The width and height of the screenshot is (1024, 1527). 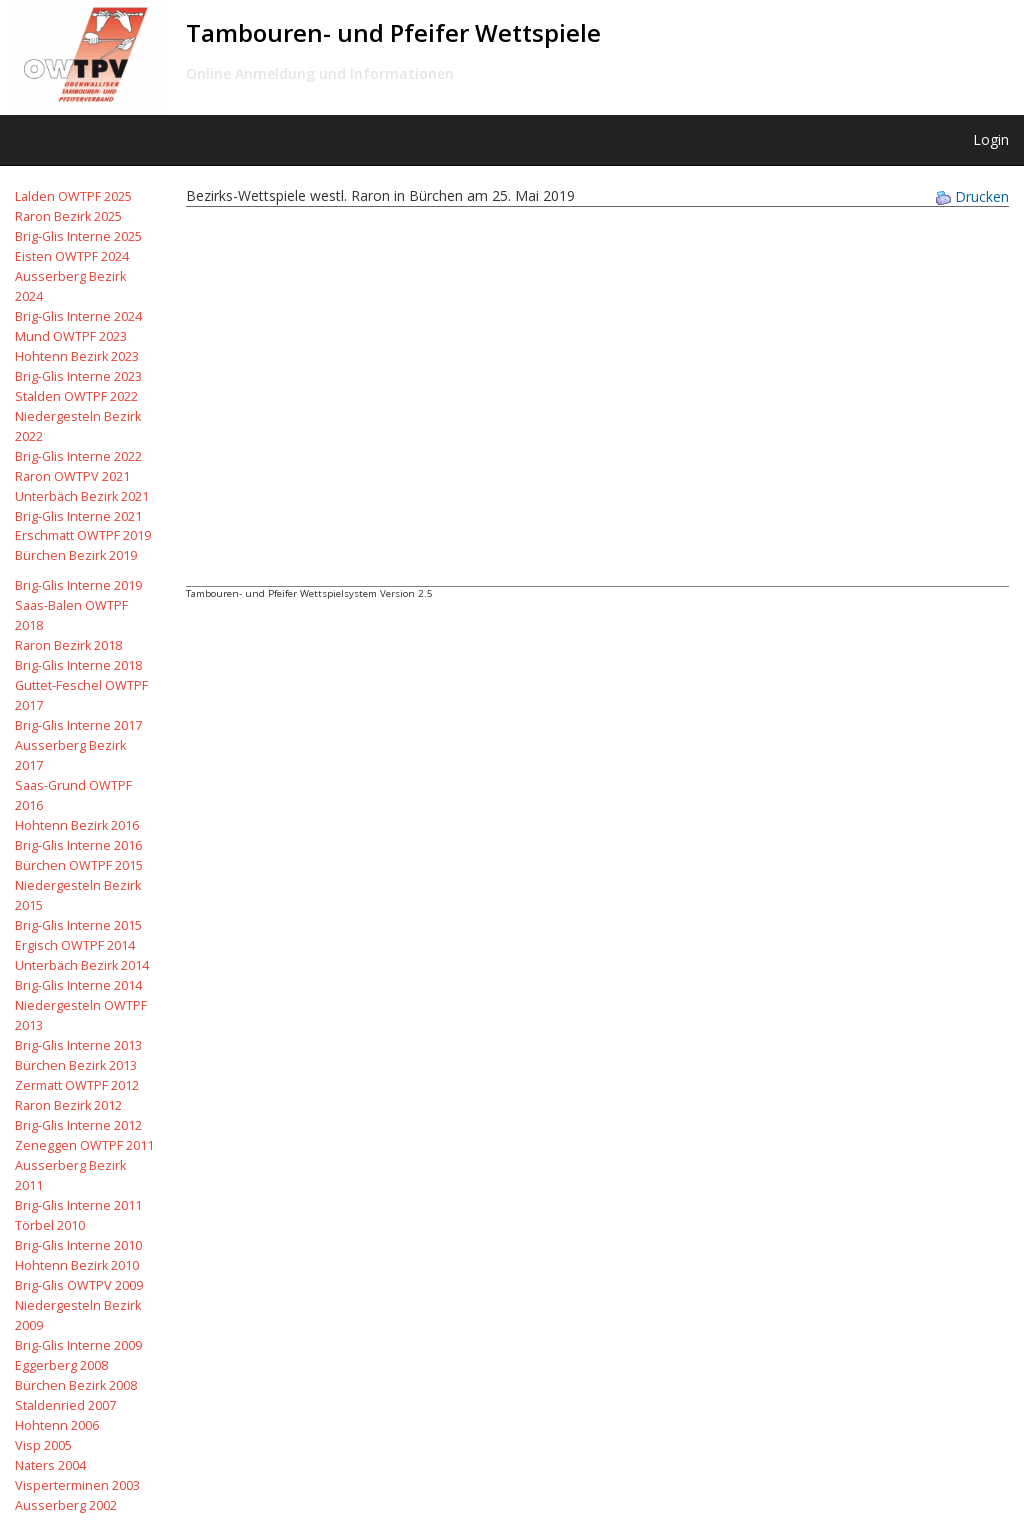 What do you see at coordinates (78, 236) in the screenshot?
I see `Brig-Glis Interne 2025` at bounding box center [78, 236].